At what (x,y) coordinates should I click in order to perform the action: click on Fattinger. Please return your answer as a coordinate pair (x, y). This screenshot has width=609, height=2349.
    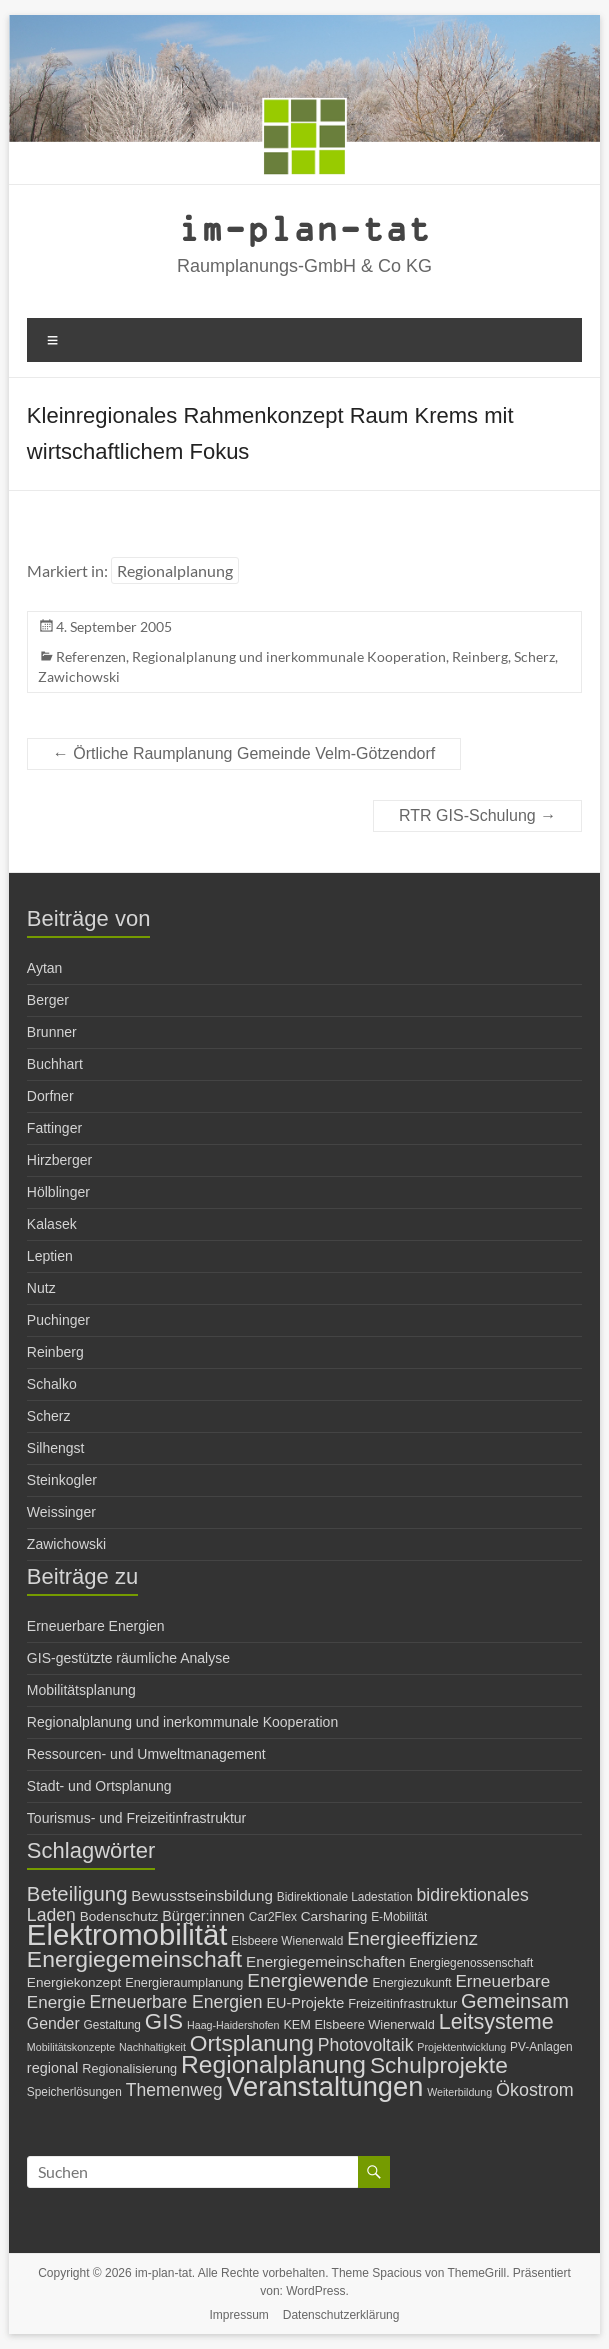
    Looking at the image, I should click on (54, 1128).